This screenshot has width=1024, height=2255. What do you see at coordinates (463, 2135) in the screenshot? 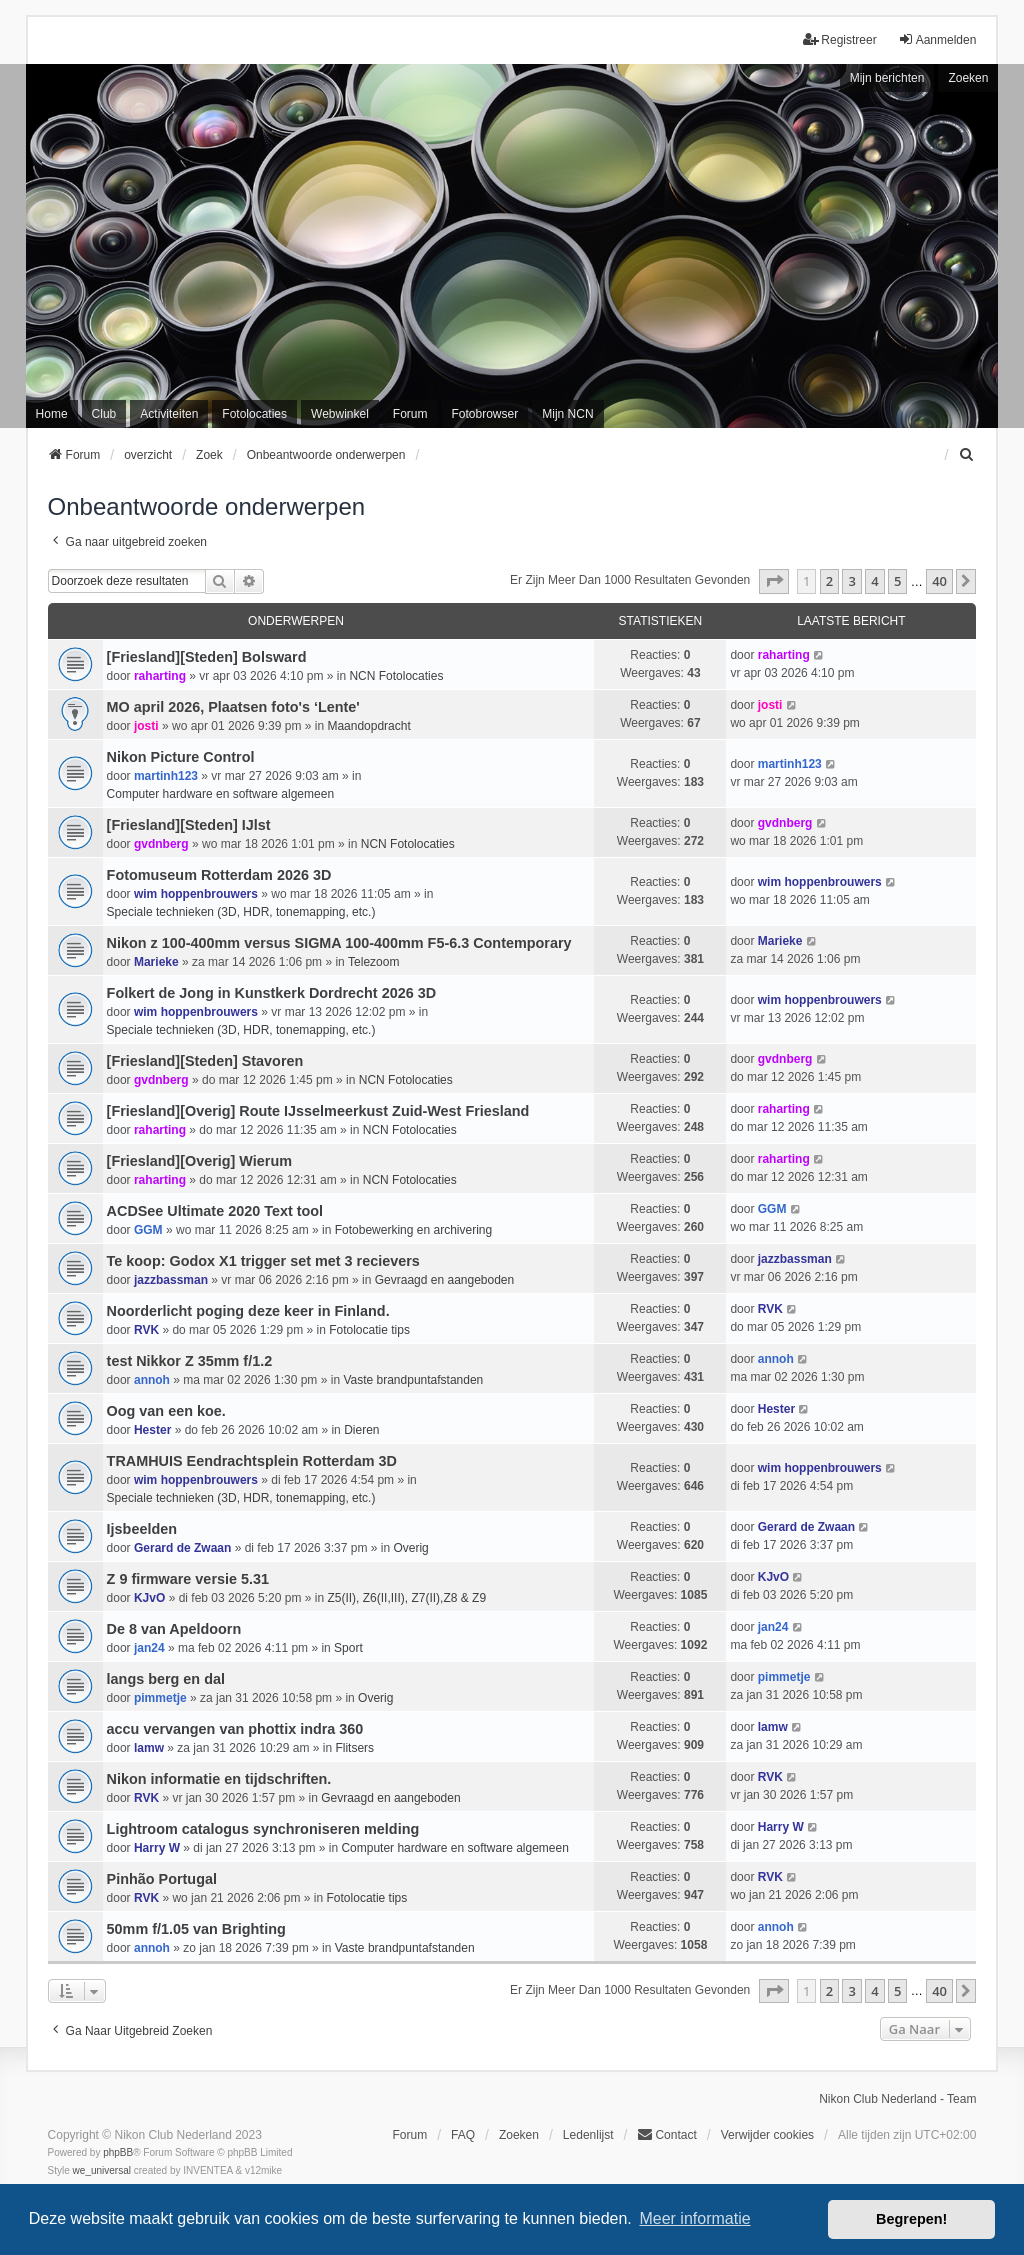
I see `FAQ [menuitem]` at bounding box center [463, 2135].